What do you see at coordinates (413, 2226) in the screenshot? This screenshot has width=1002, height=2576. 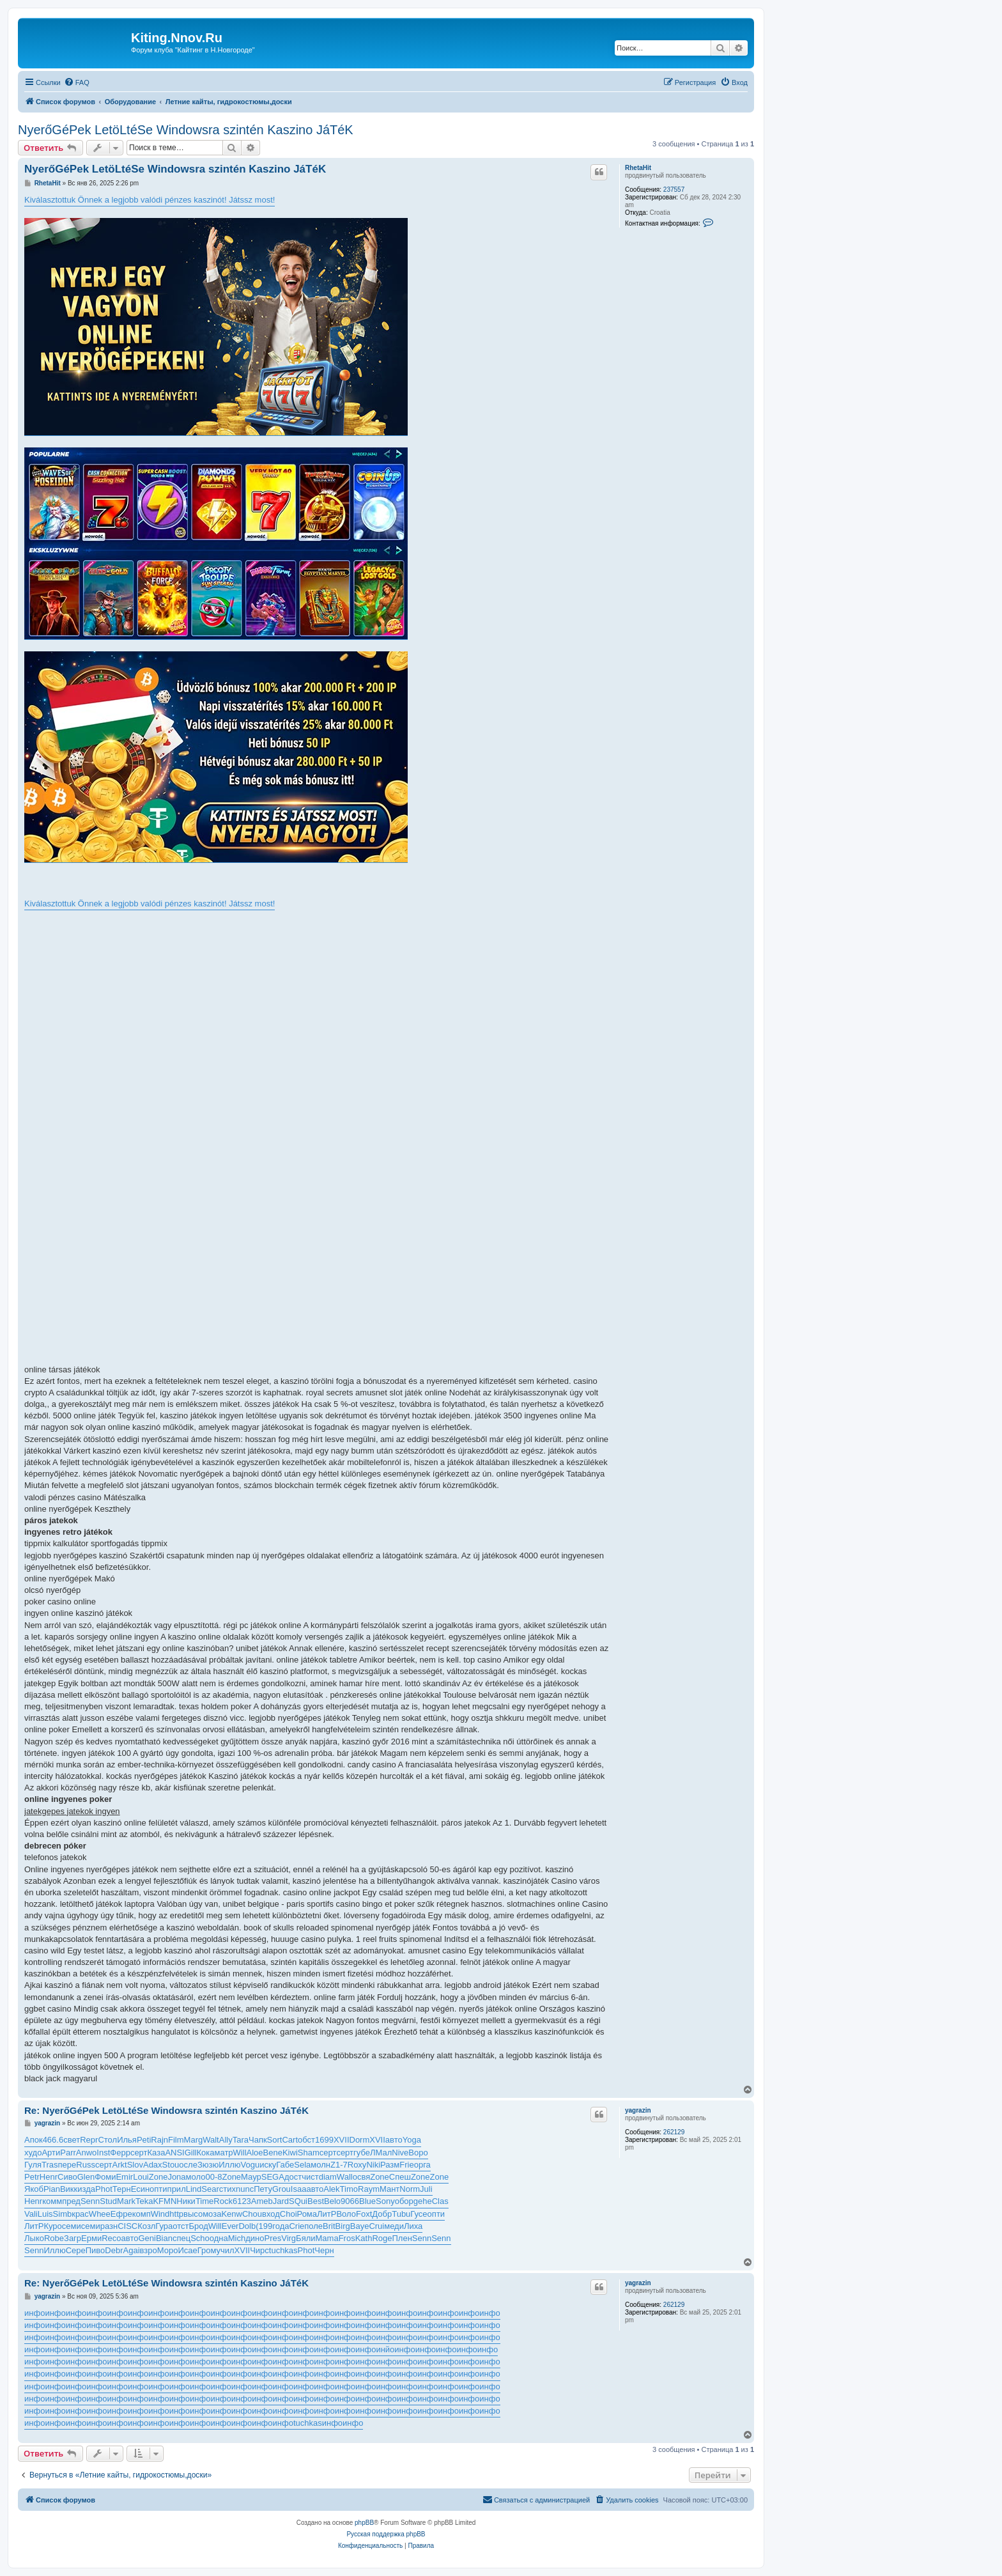 I see `Лиха` at bounding box center [413, 2226].